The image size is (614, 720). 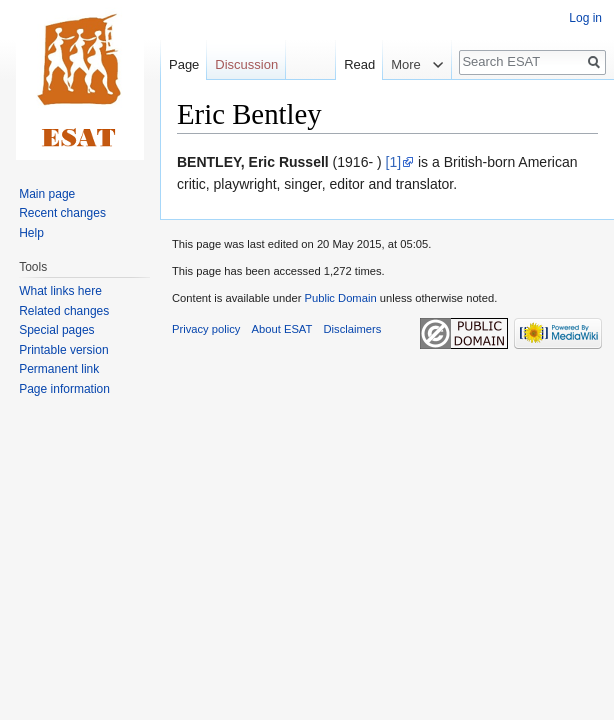 I want to click on Privacy policy, so click(x=206, y=329).